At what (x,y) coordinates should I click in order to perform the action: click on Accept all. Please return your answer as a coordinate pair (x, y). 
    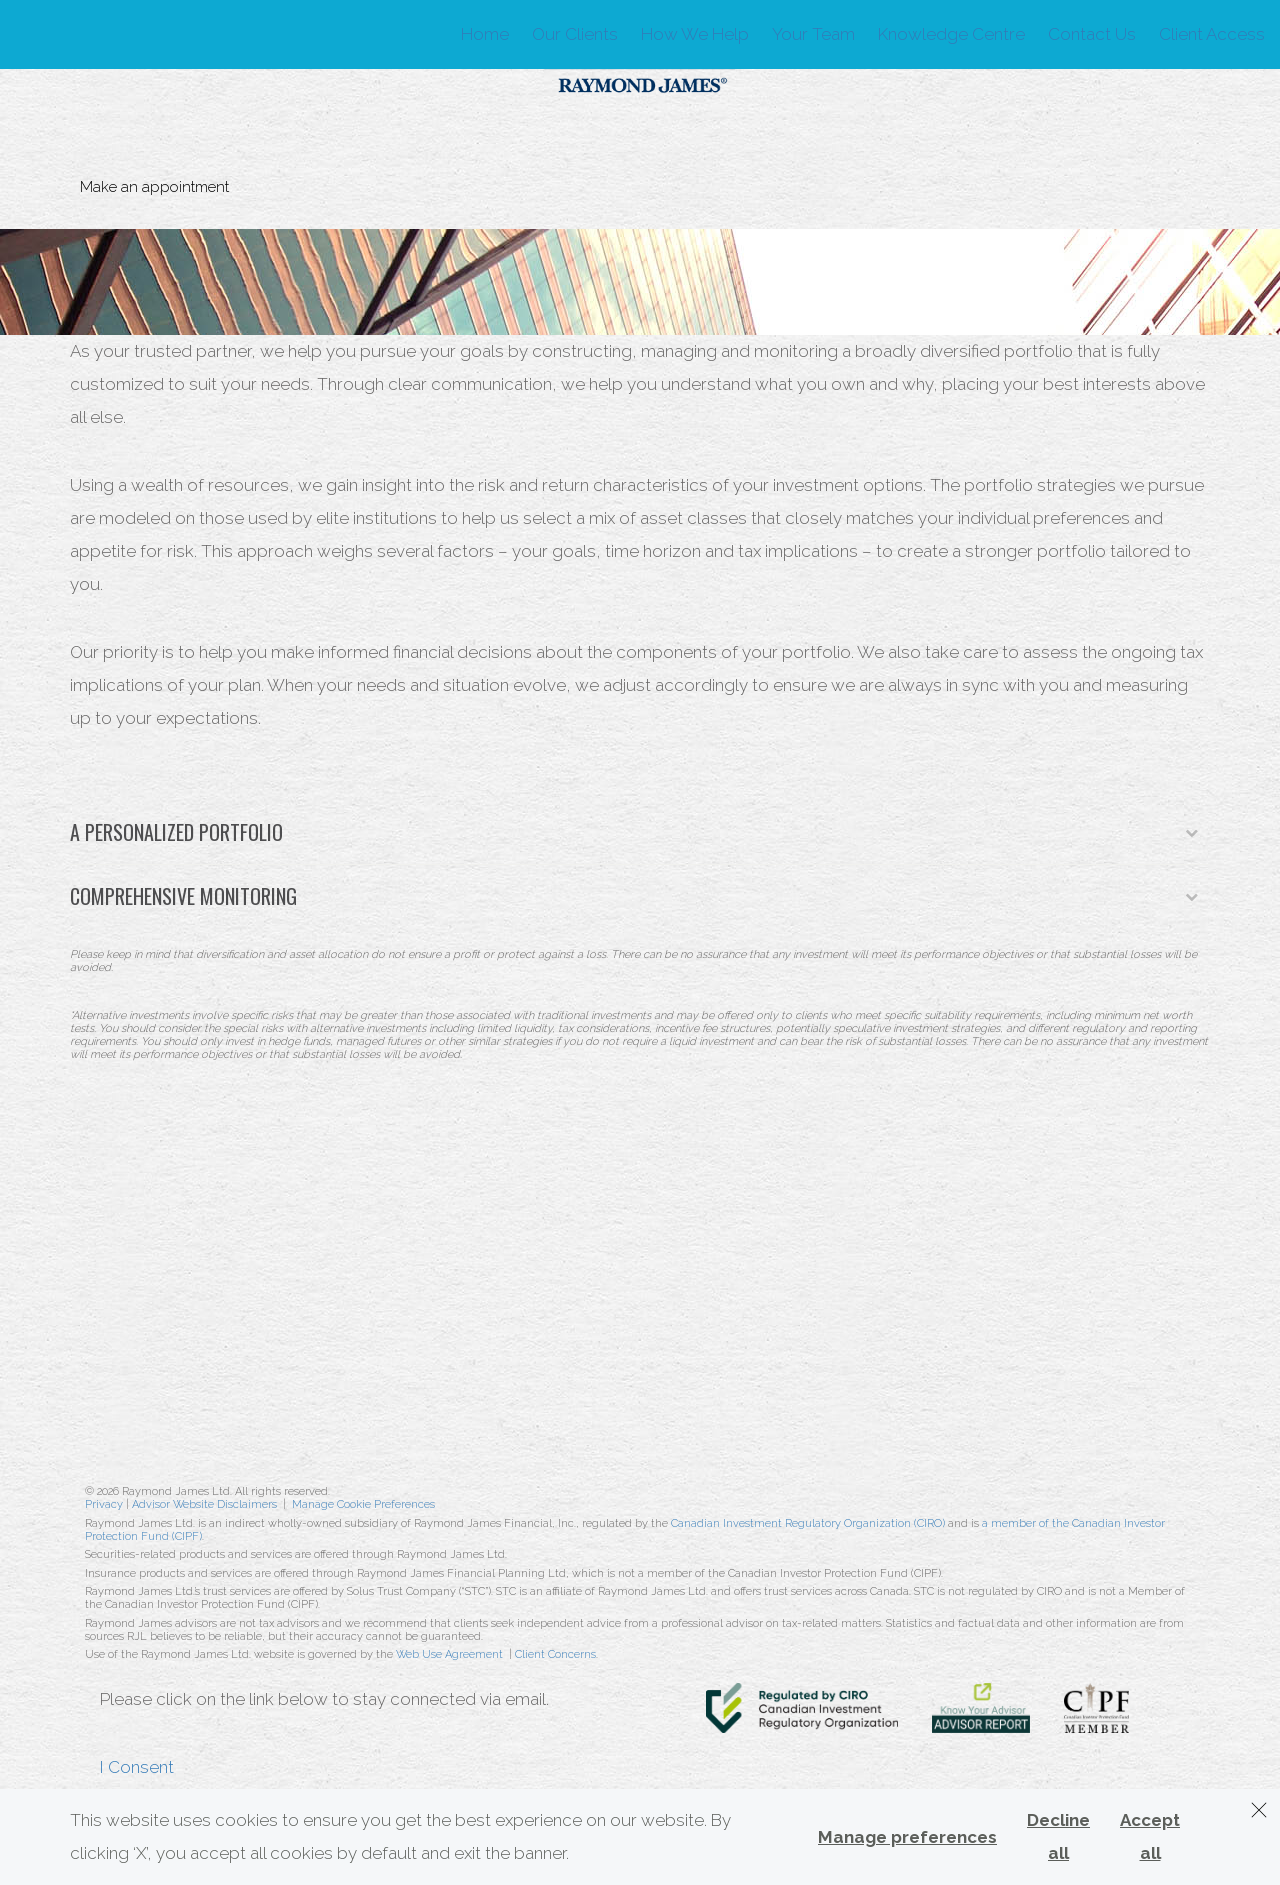
    Looking at the image, I should click on (1150, 1836).